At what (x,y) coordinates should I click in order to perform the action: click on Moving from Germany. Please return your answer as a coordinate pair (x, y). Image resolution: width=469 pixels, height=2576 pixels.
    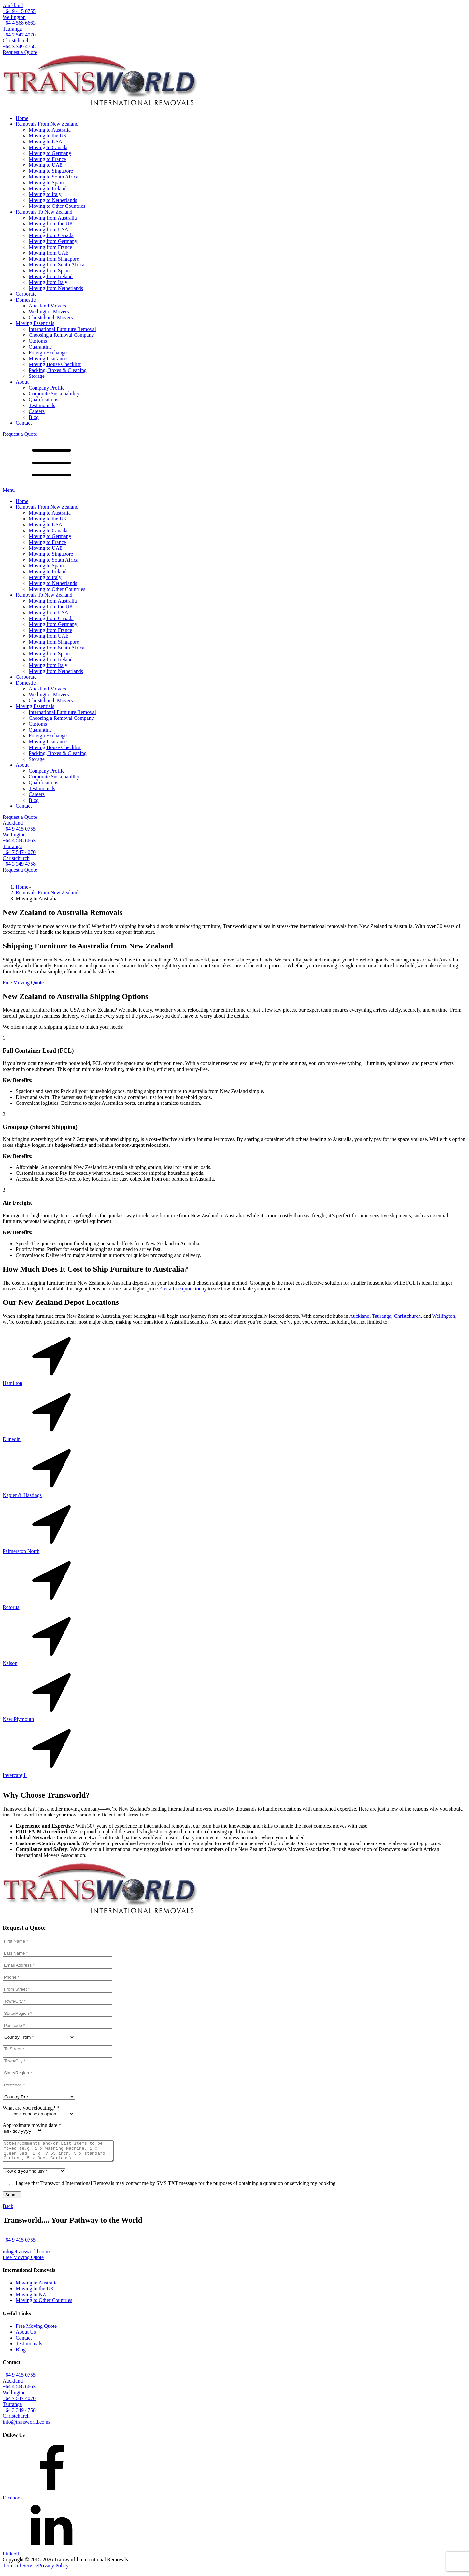
    Looking at the image, I should click on (53, 241).